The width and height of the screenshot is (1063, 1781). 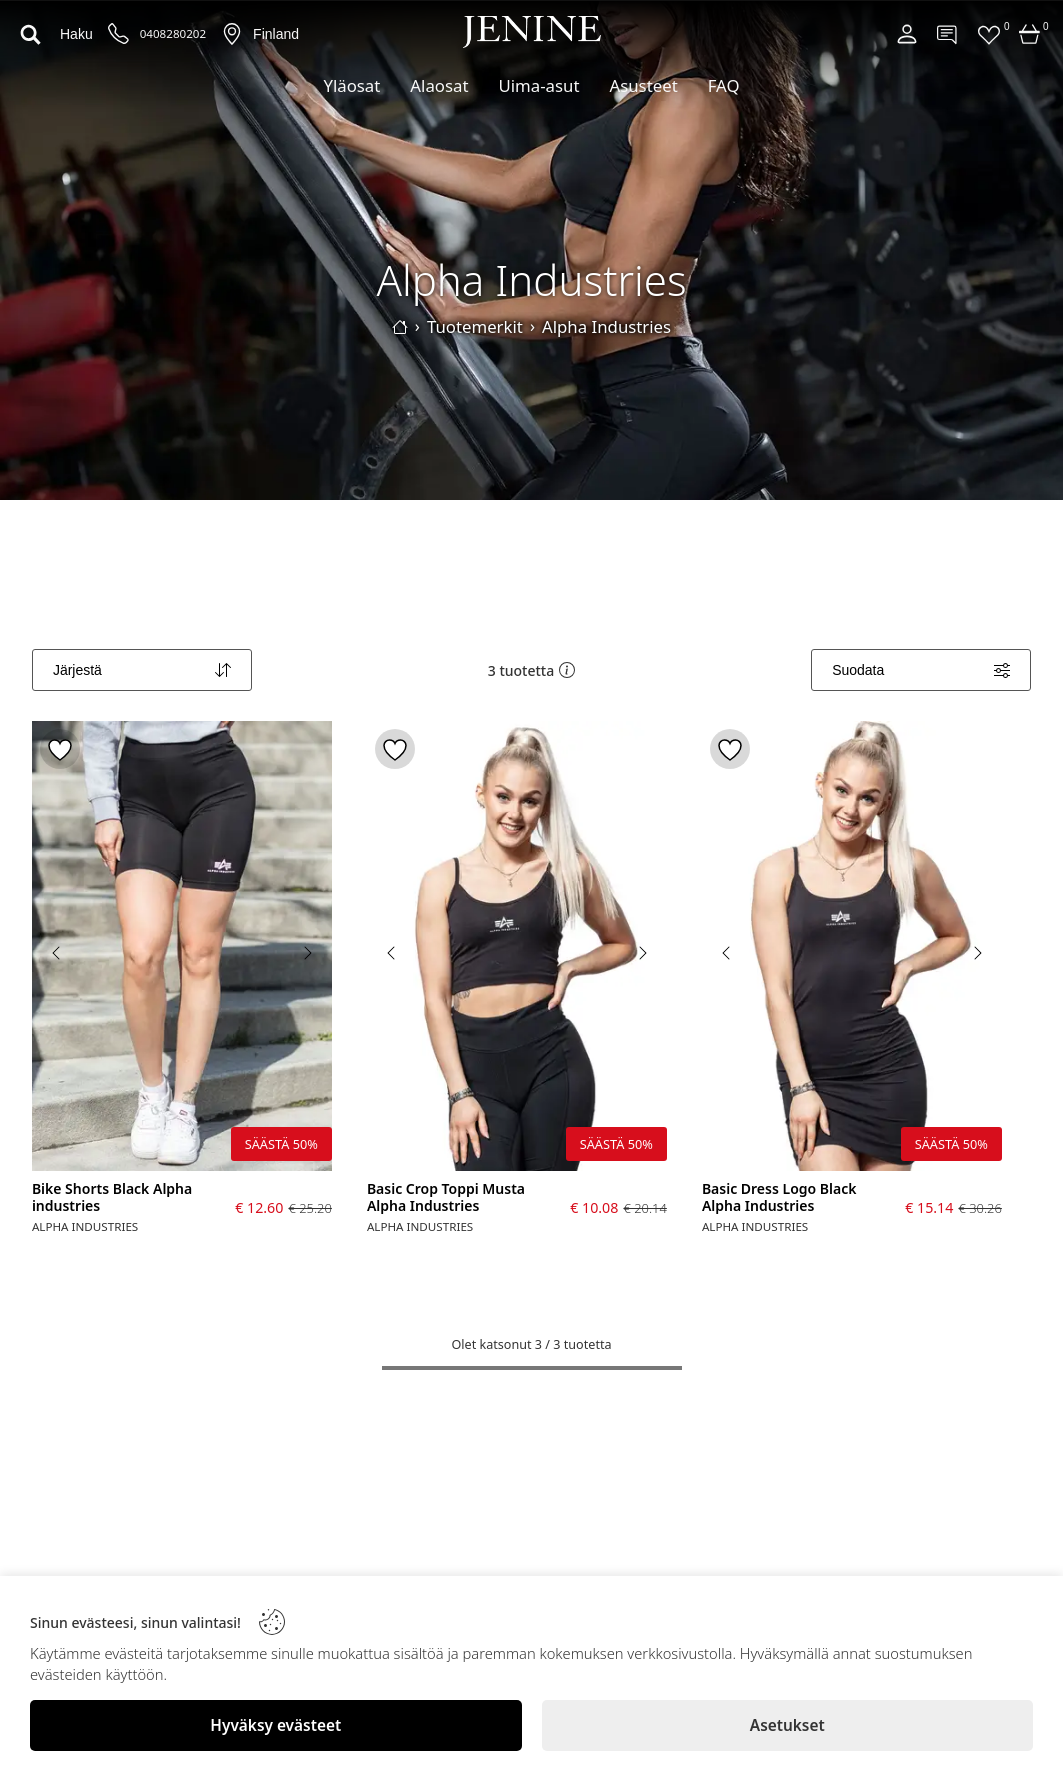 I want to click on [Account], so click(x=907, y=34).